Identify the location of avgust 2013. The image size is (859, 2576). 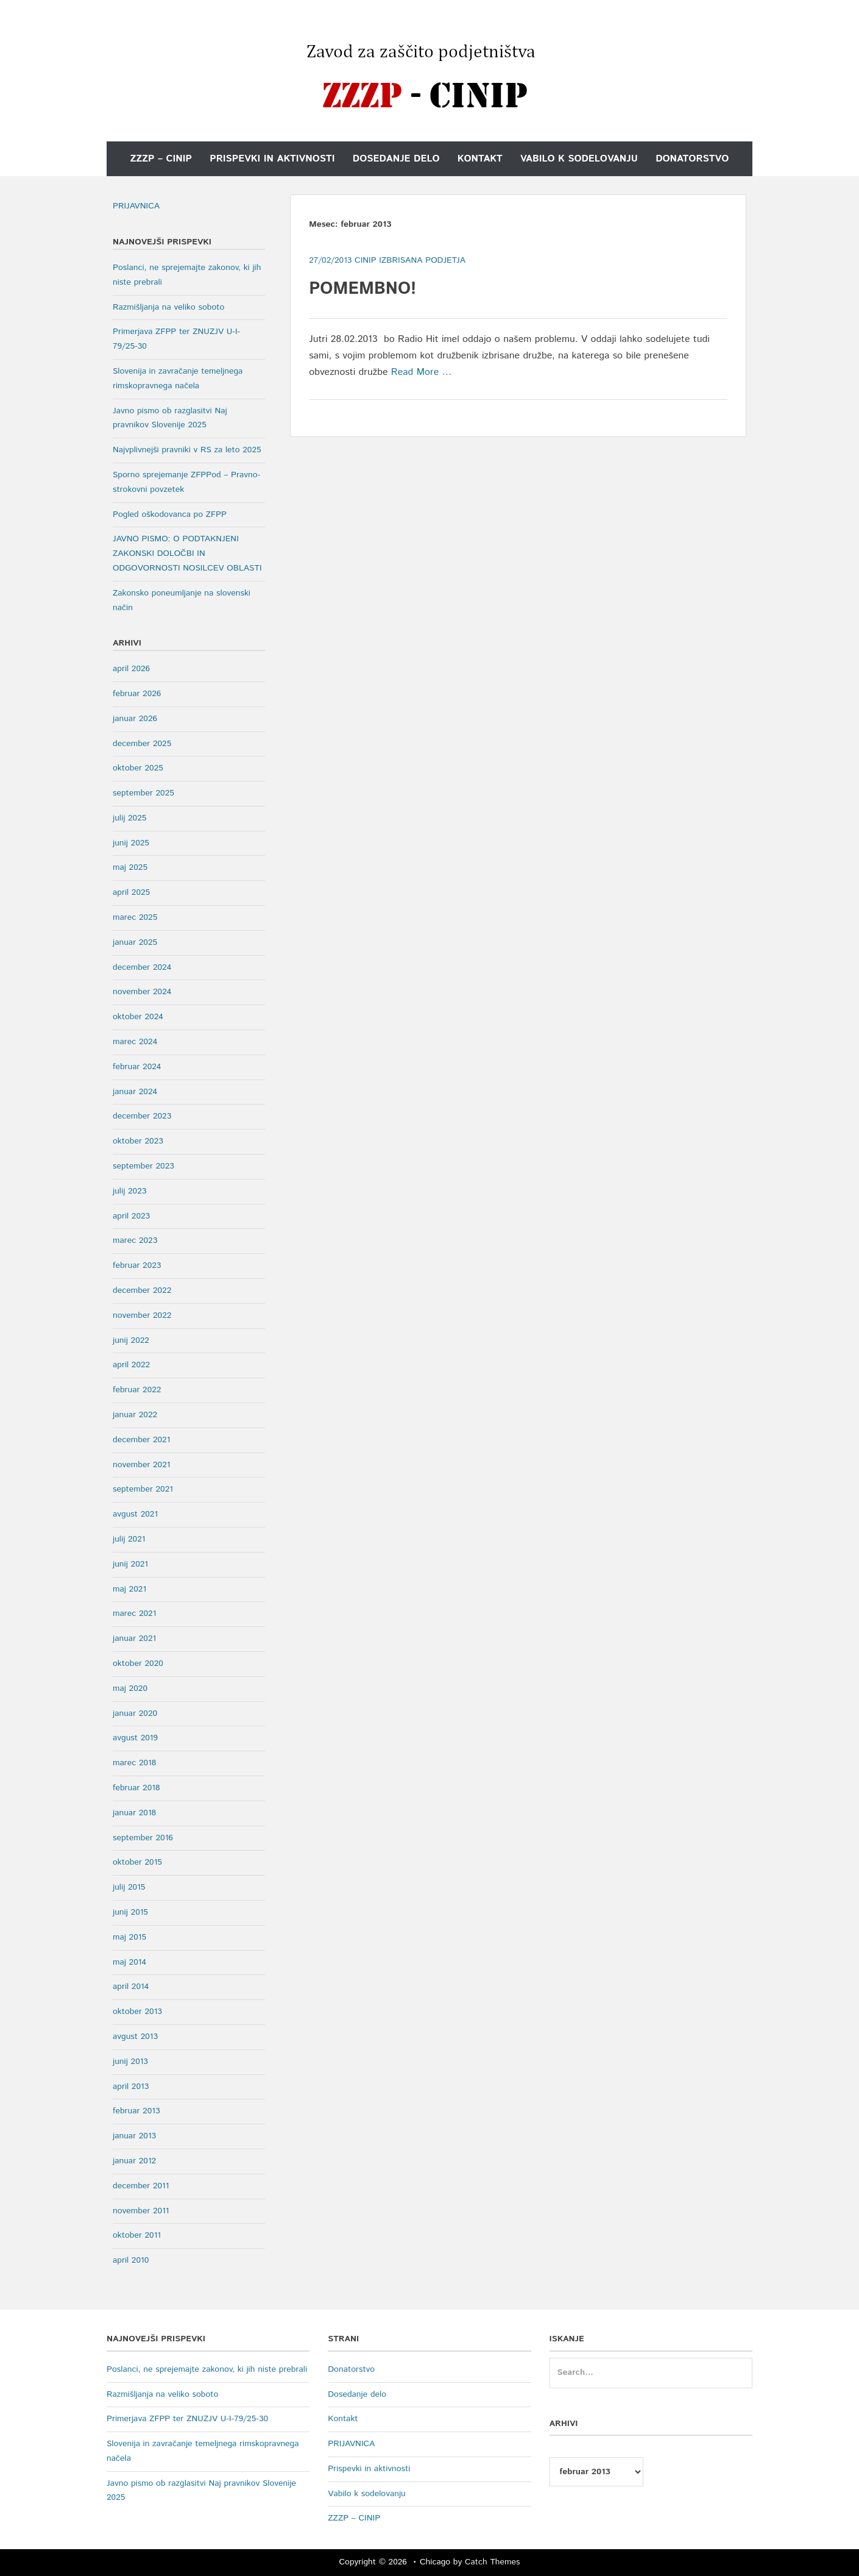
(135, 2036).